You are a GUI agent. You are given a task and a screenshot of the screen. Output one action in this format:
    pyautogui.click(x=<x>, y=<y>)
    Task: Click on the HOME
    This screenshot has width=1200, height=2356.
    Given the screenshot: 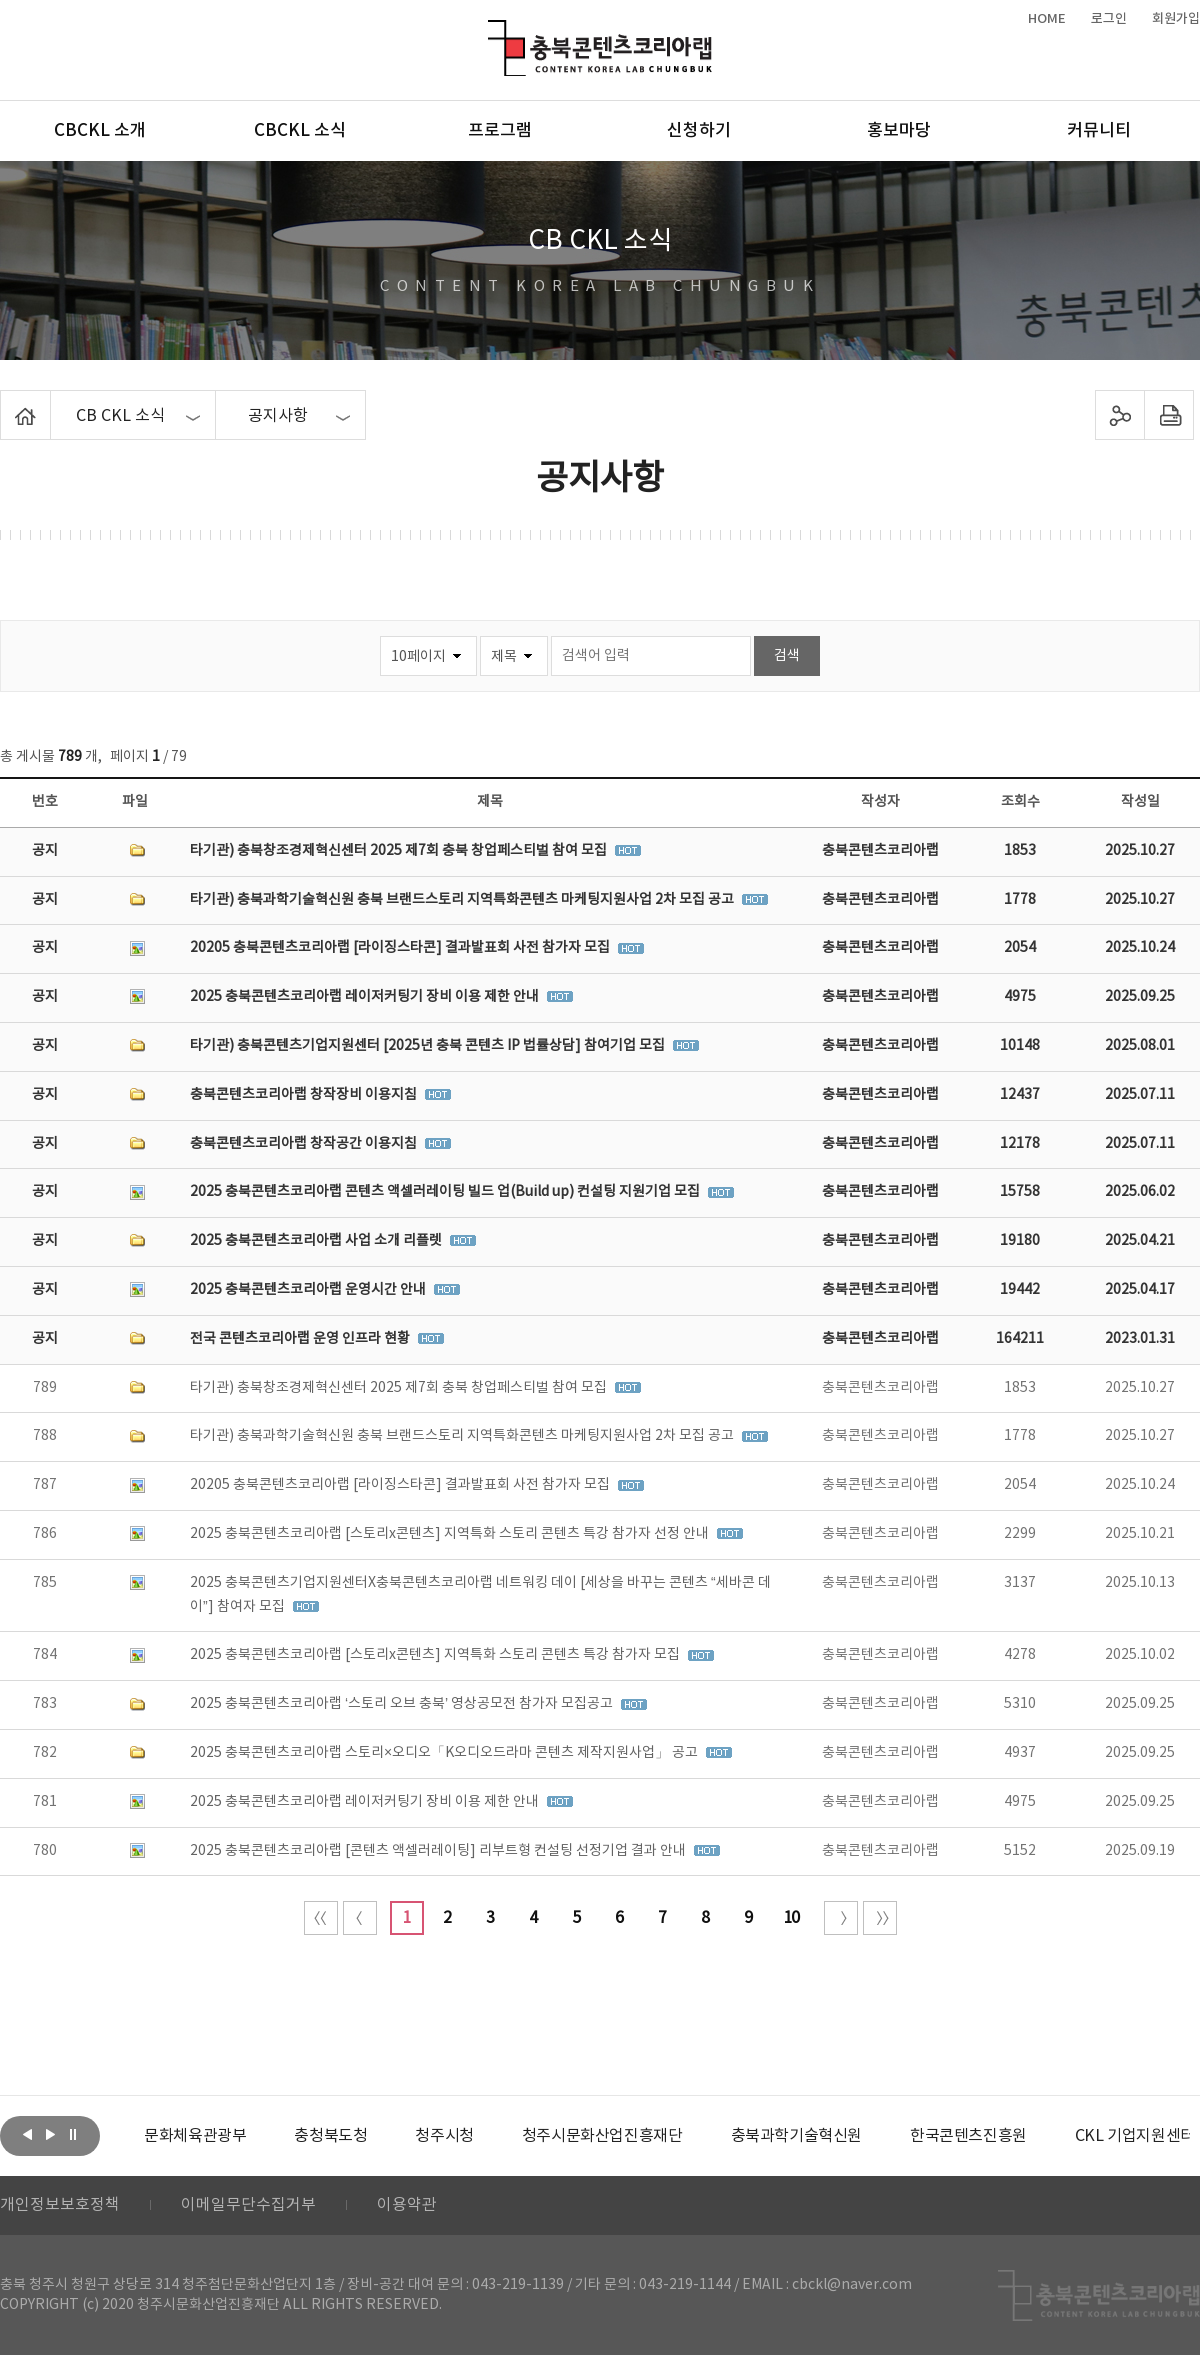 What is the action you would take?
    pyautogui.click(x=1047, y=19)
    